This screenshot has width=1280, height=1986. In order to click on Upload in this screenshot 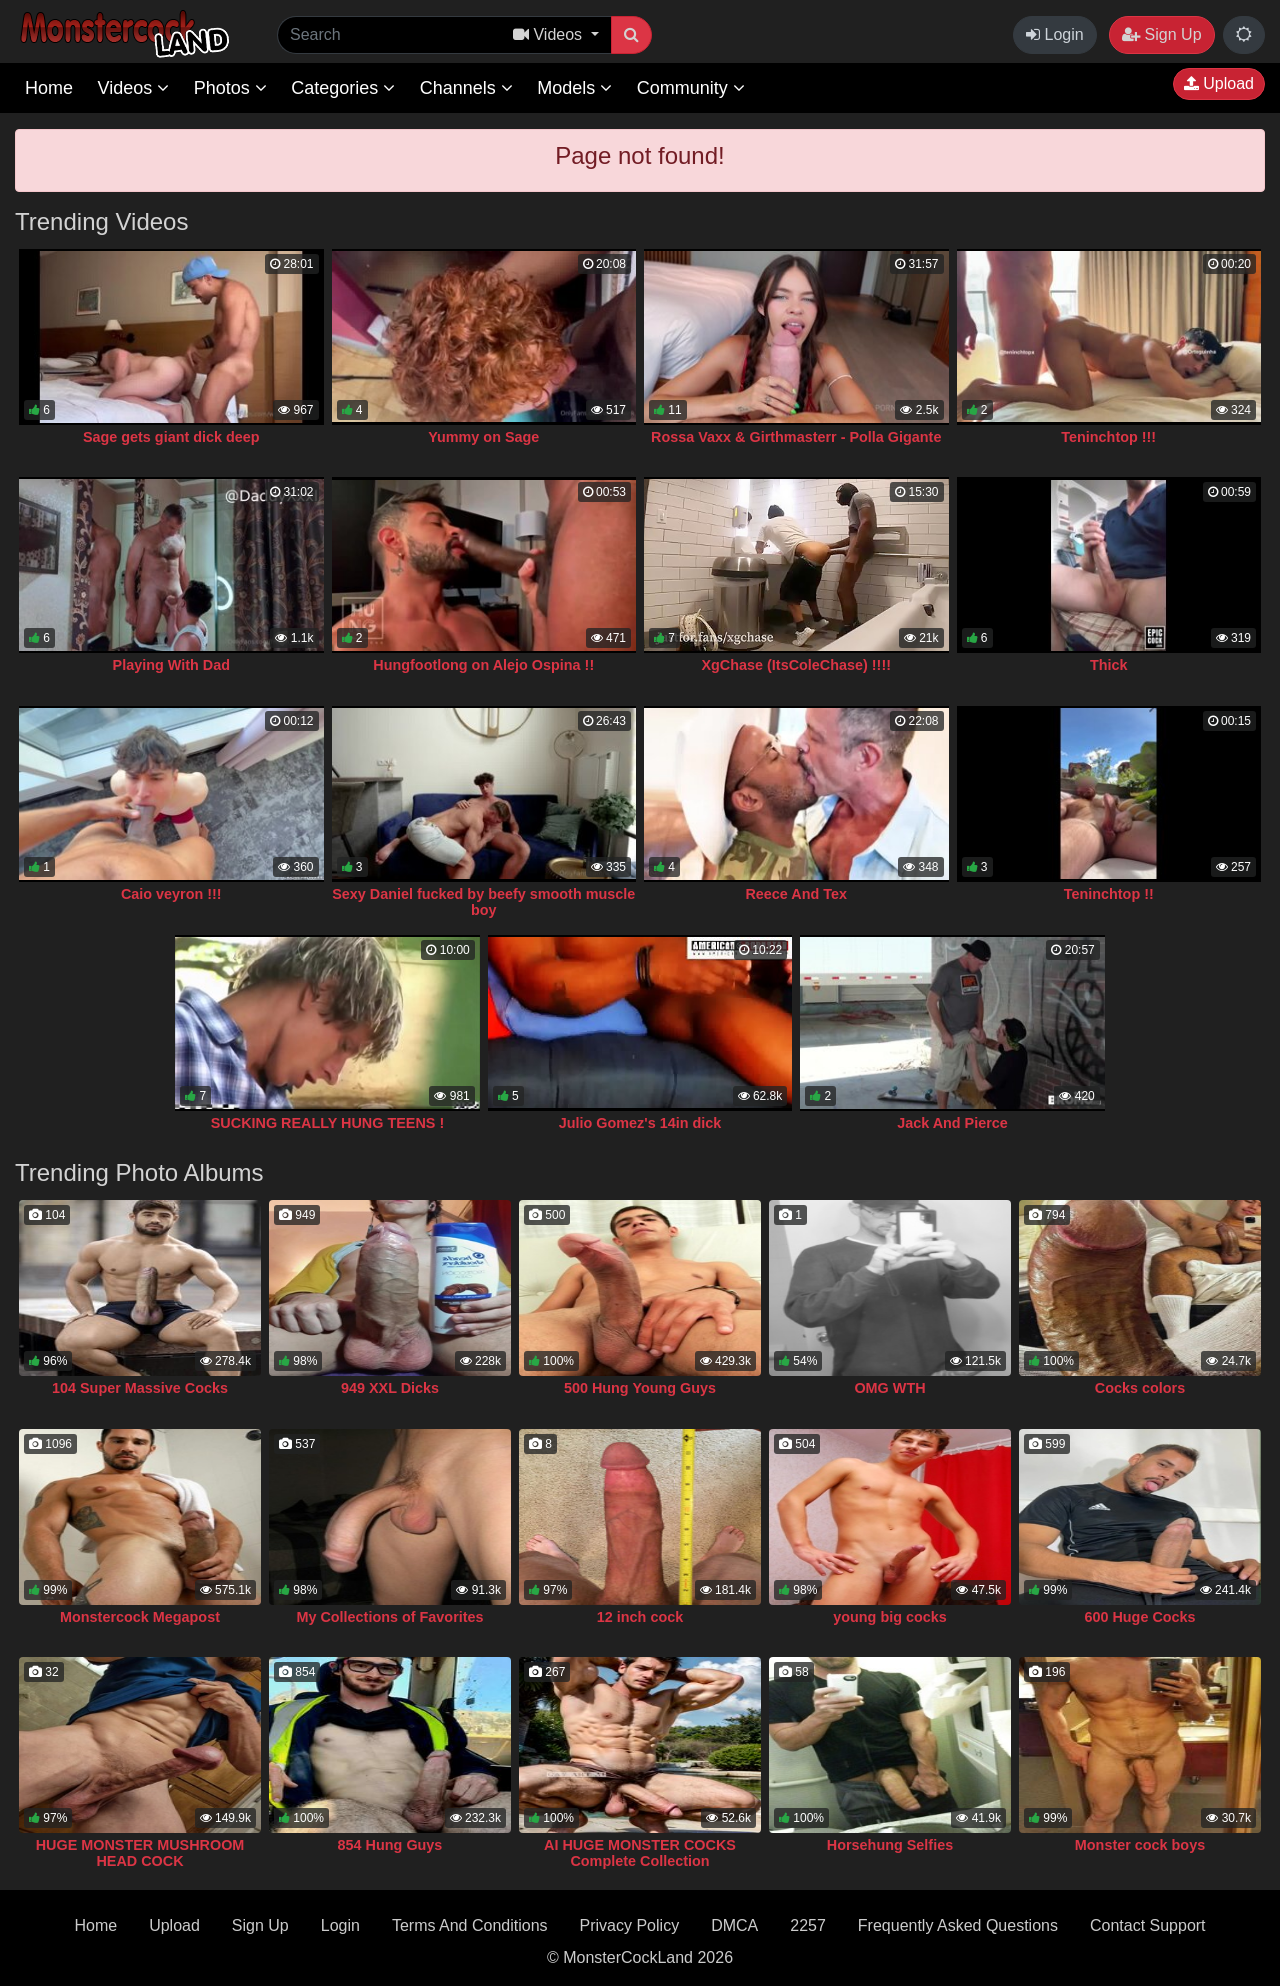, I will do `click(1219, 83)`.